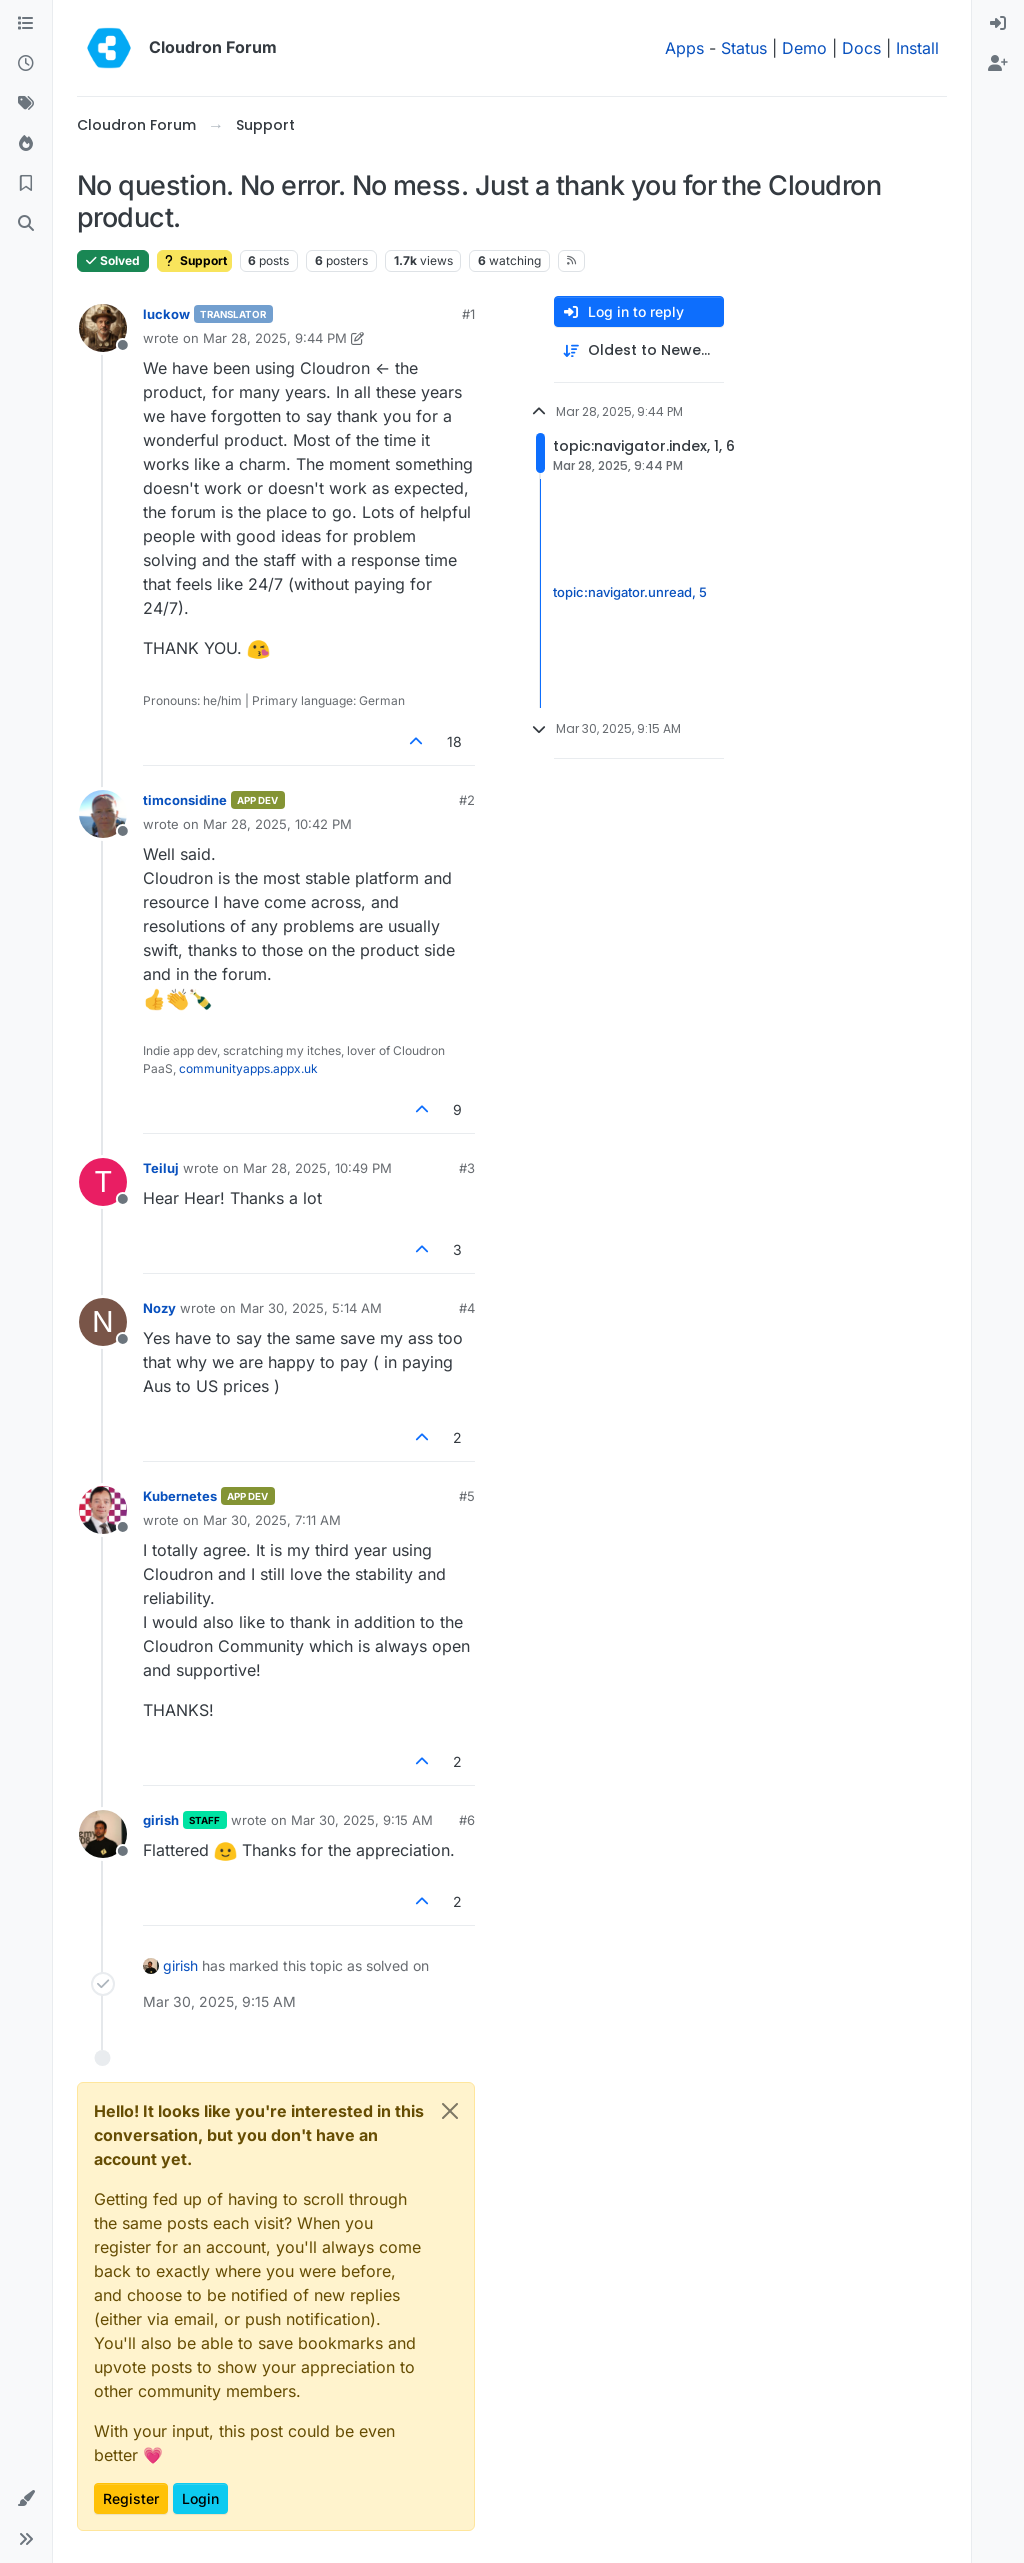  I want to click on Status, so click(744, 48).